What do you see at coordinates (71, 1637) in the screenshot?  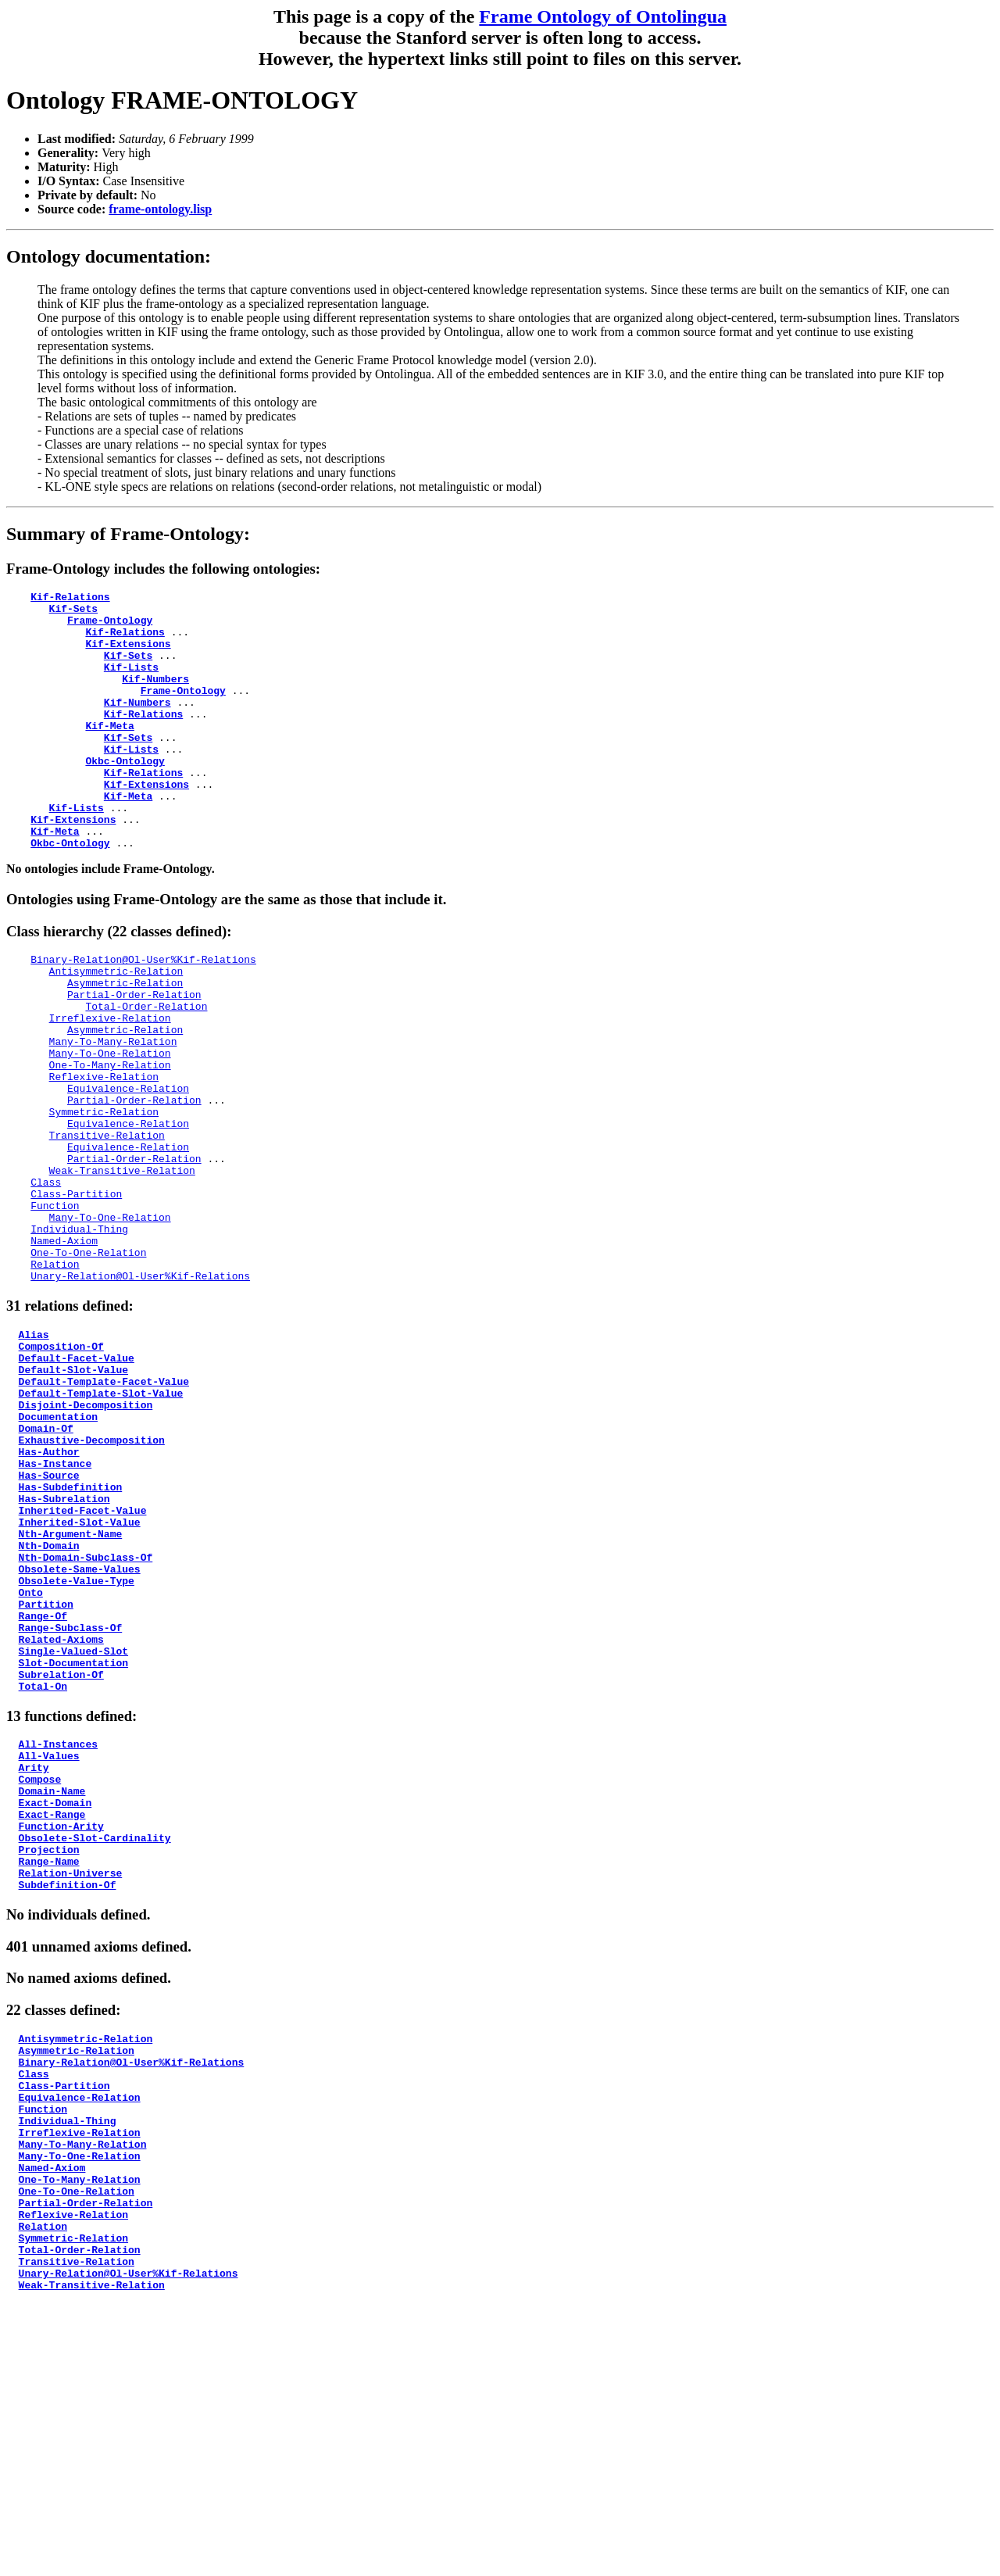 I see `Has-Subdefinition` at bounding box center [71, 1637].